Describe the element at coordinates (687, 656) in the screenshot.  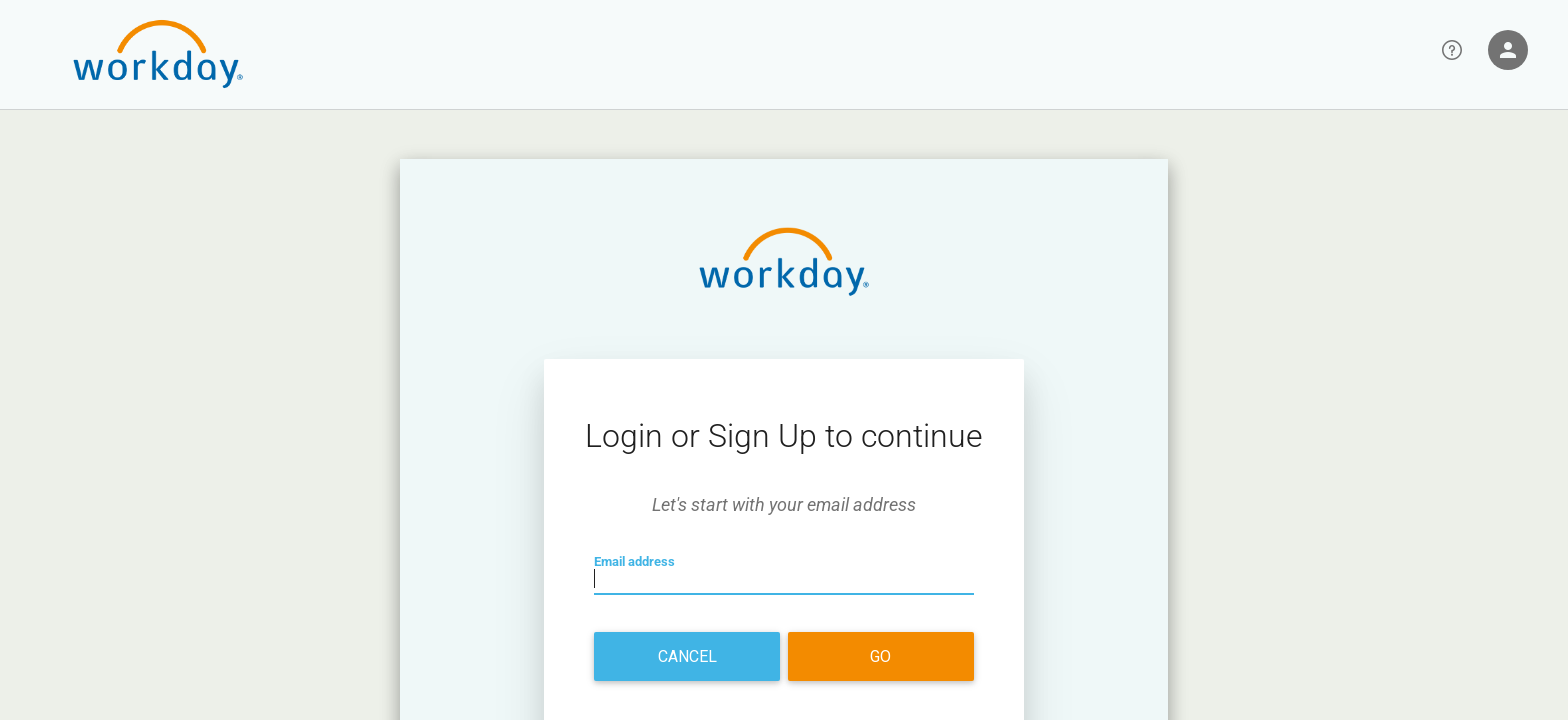
I see `Cancel` at that location.